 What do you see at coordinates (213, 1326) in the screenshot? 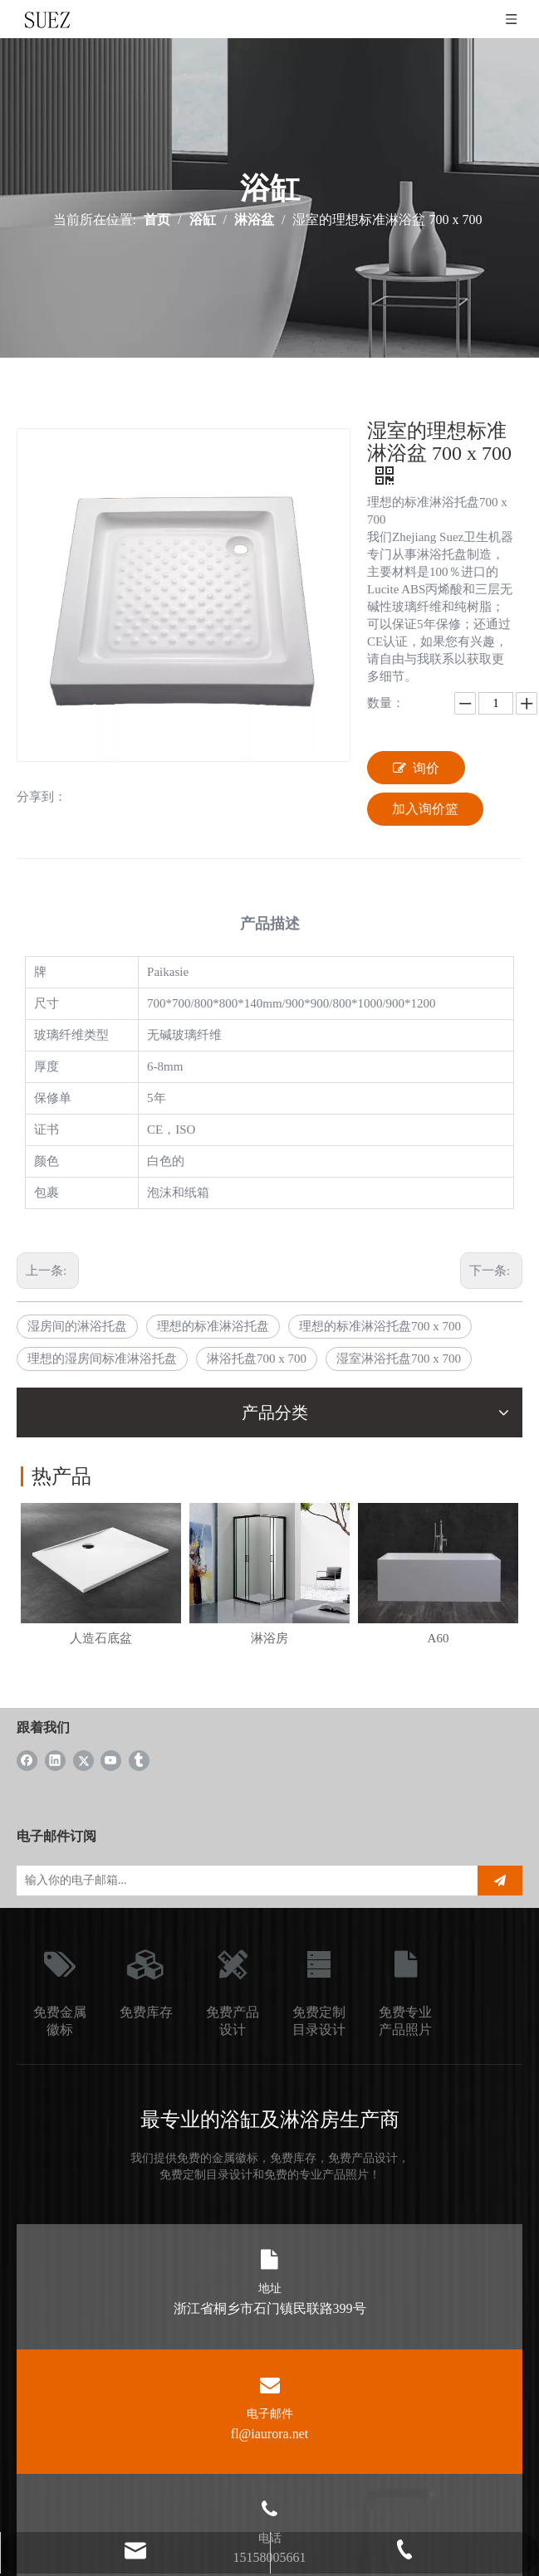
I see `理想的标准淋浴托盘` at bounding box center [213, 1326].